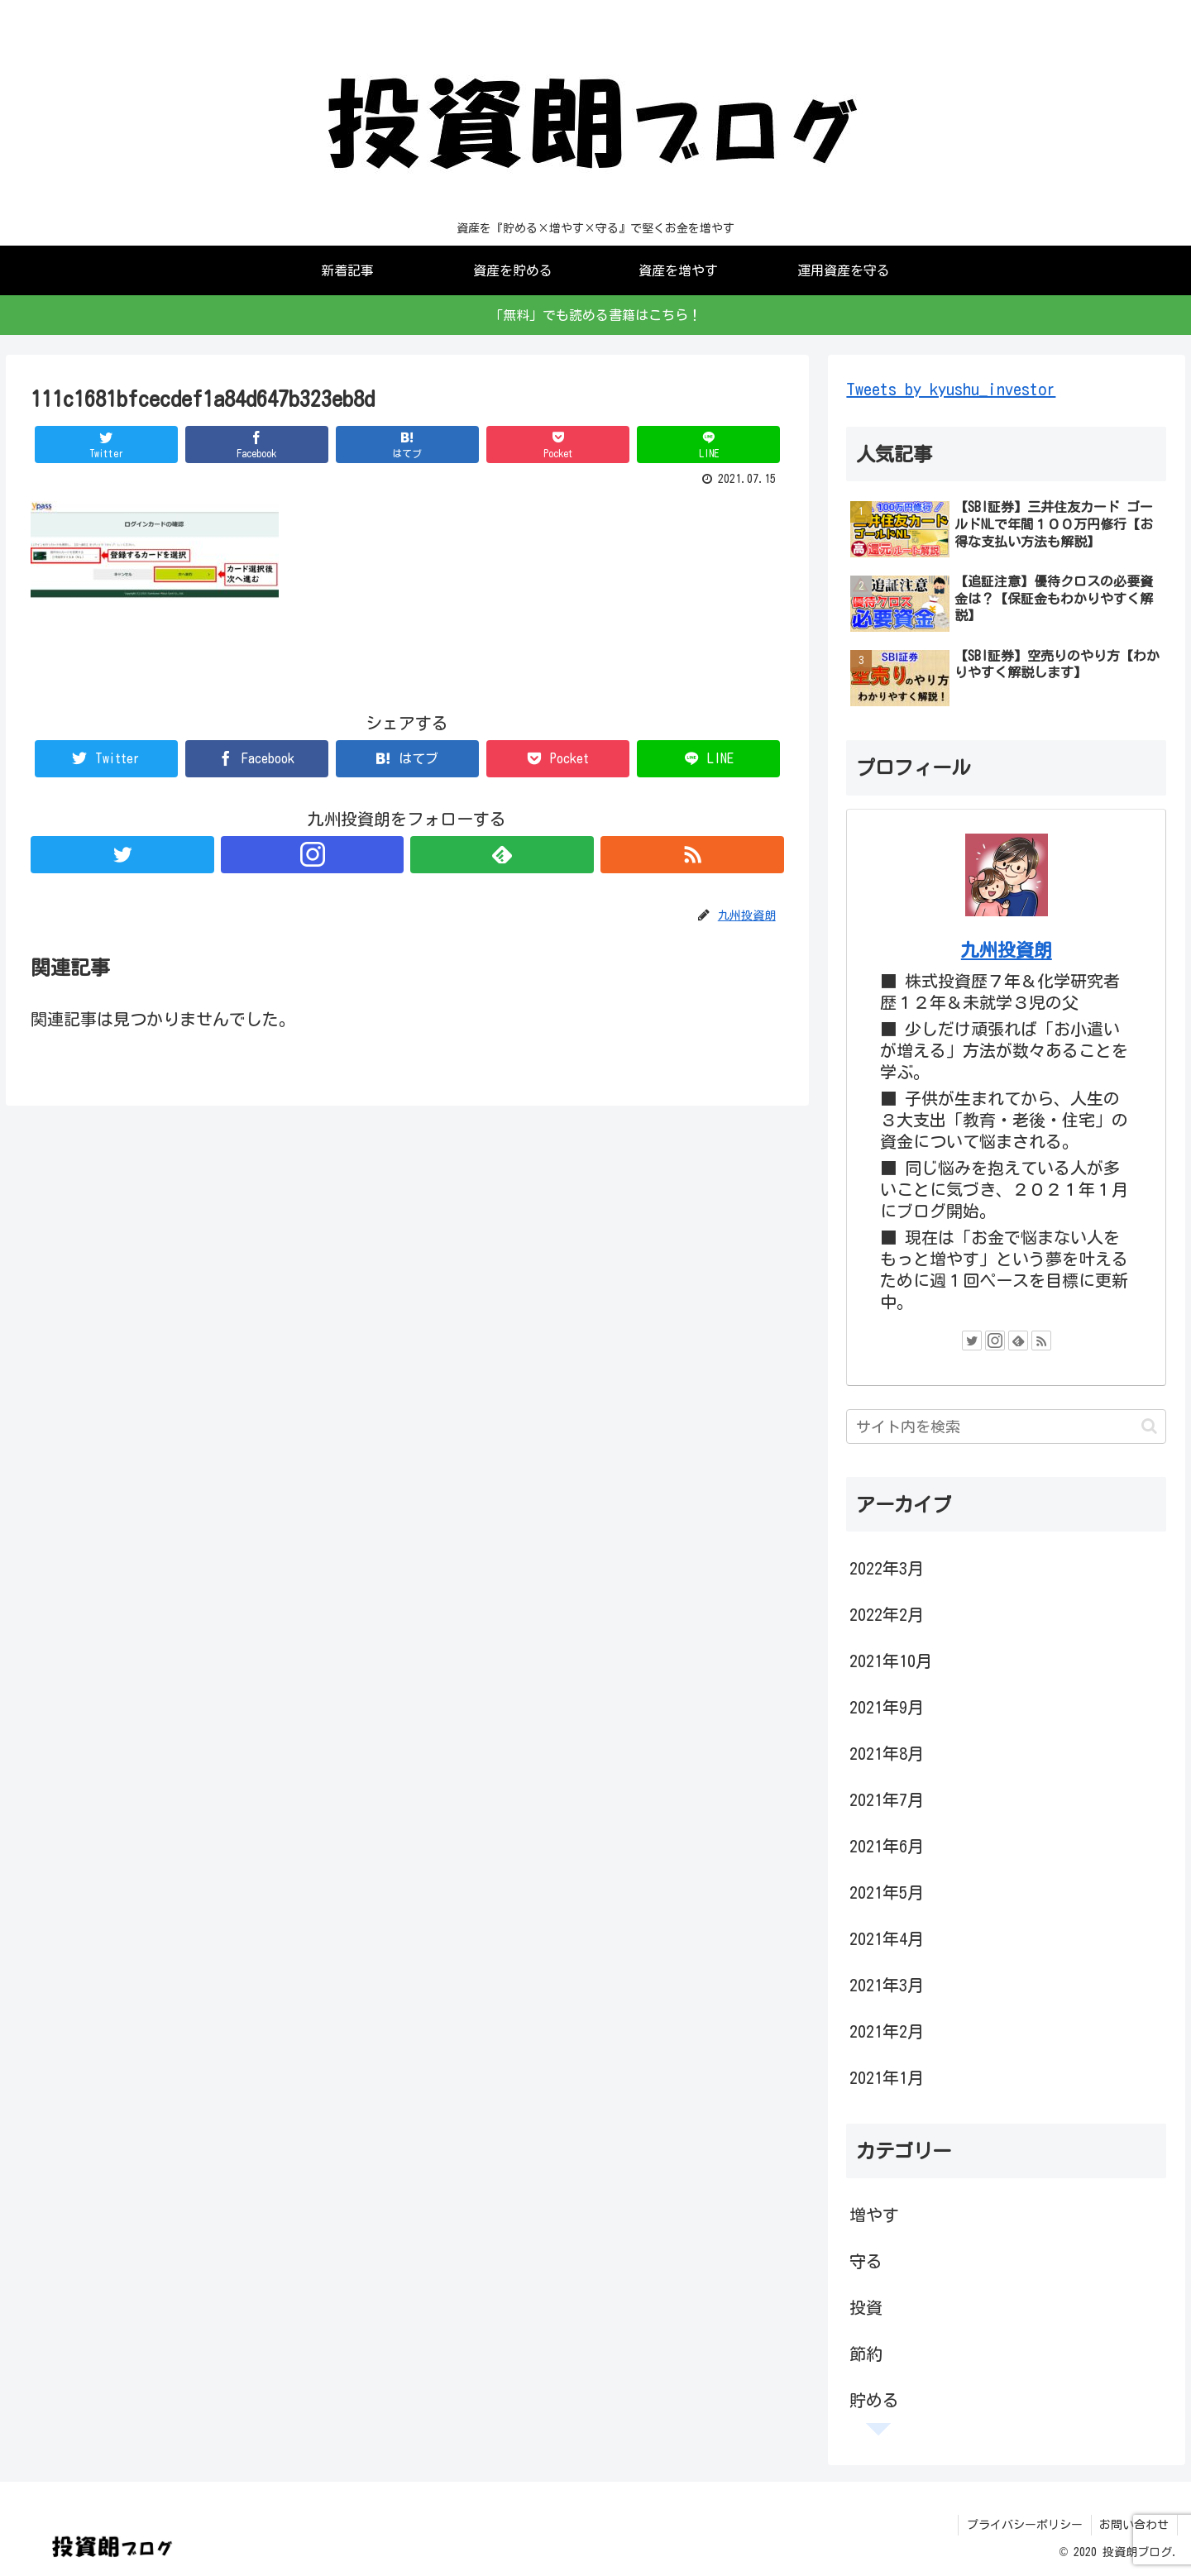 This screenshot has height=2576, width=1191. Describe the element at coordinates (865, 2307) in the screenshot. I see `投資` at that location.